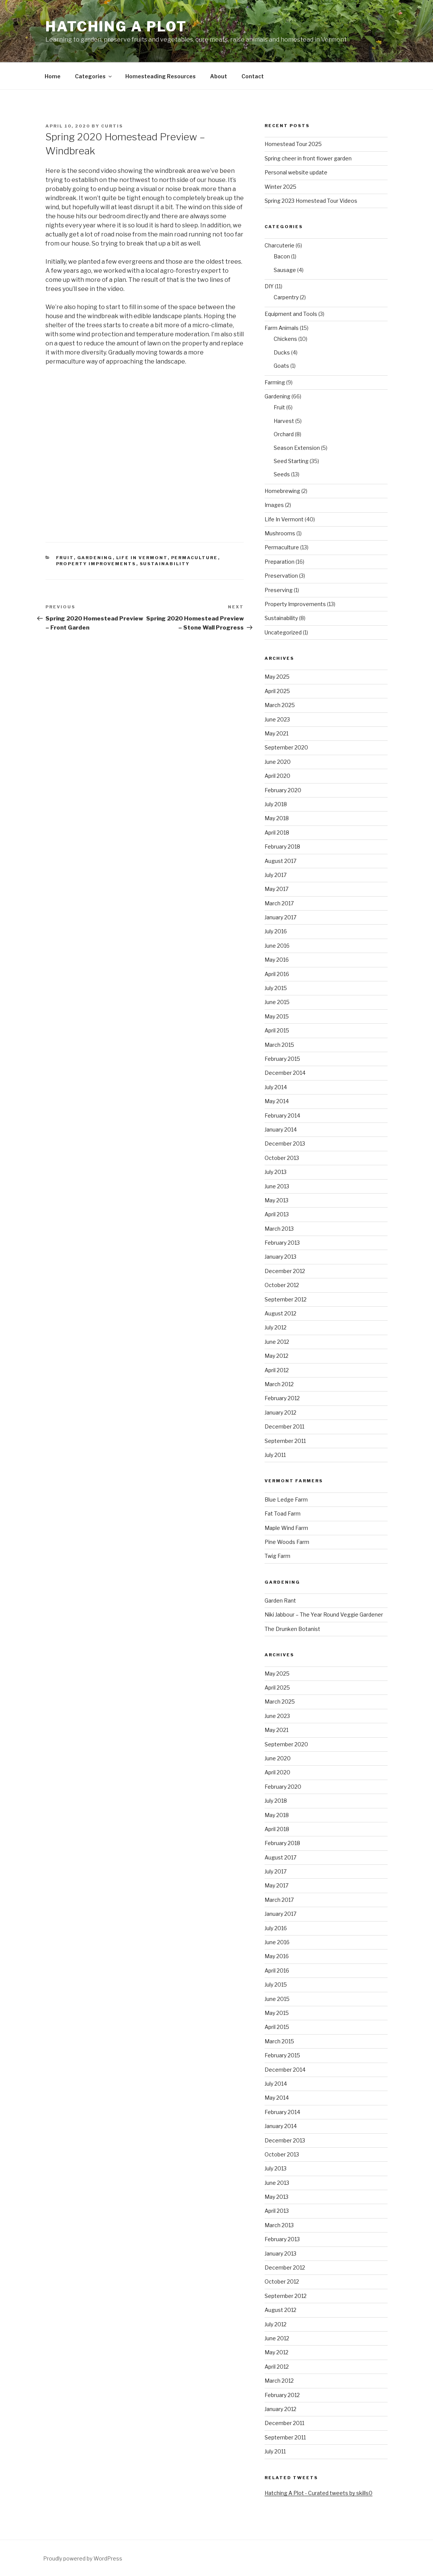 The image size is (433, 2576). I want to click on January 2013, so click(280, 1256).